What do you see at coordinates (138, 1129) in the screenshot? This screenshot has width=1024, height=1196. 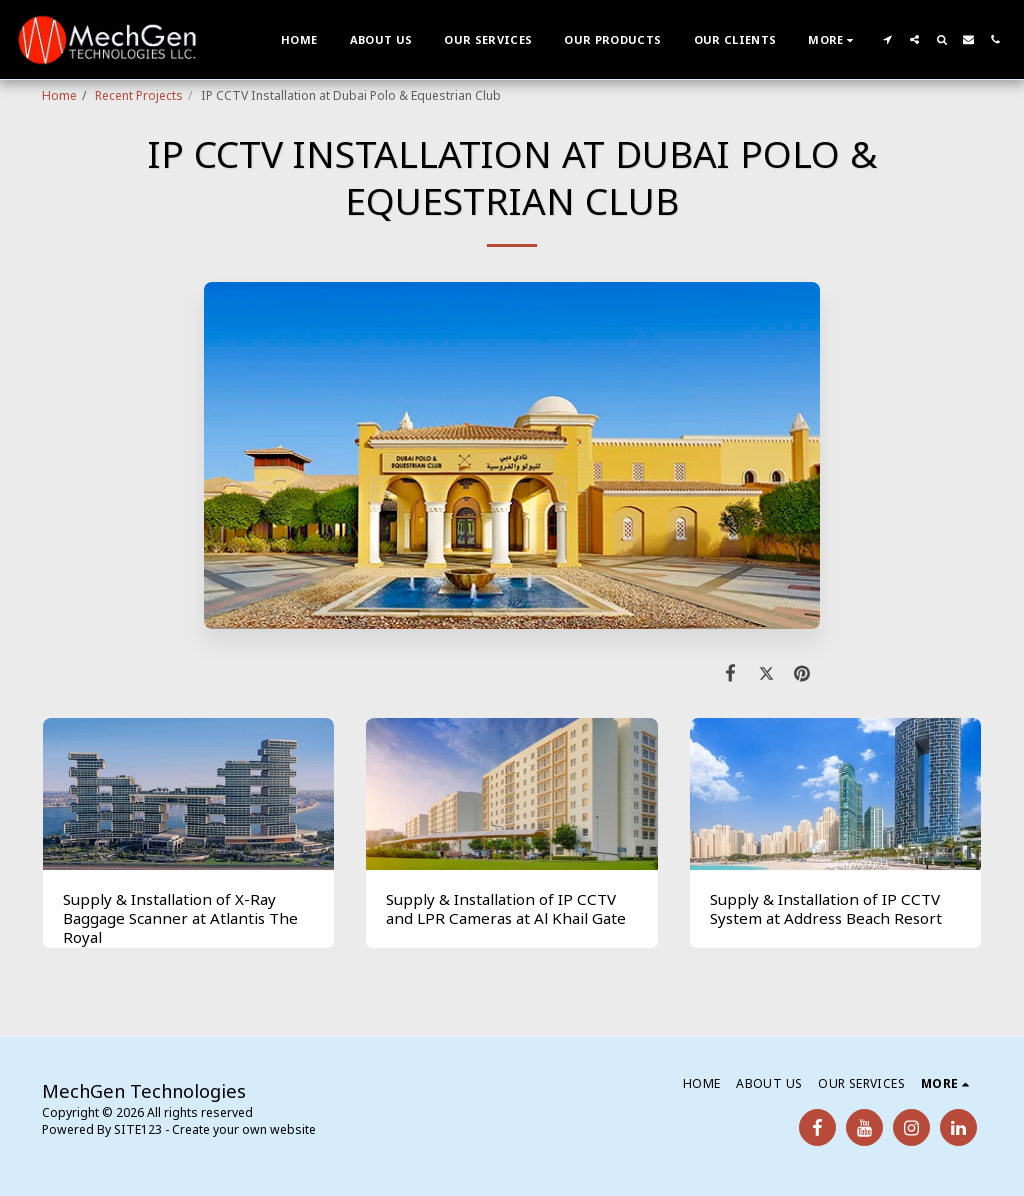 I see `SITE123` at bounding box center [138, 1129].